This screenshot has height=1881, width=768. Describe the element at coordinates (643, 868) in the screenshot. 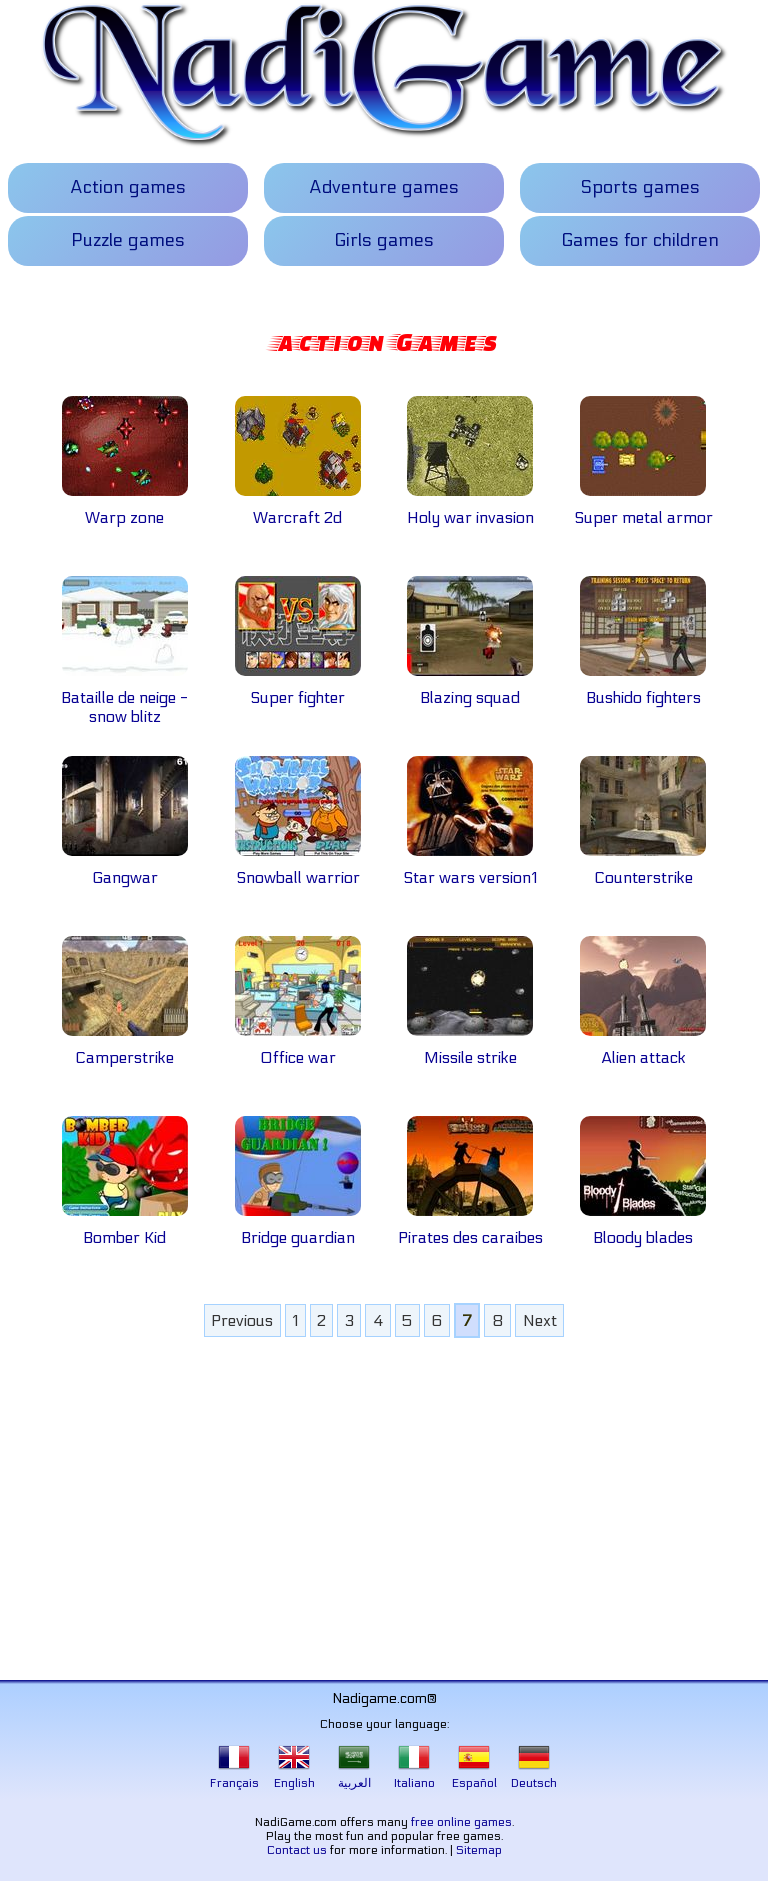

I see `Counterstrike` at that location.